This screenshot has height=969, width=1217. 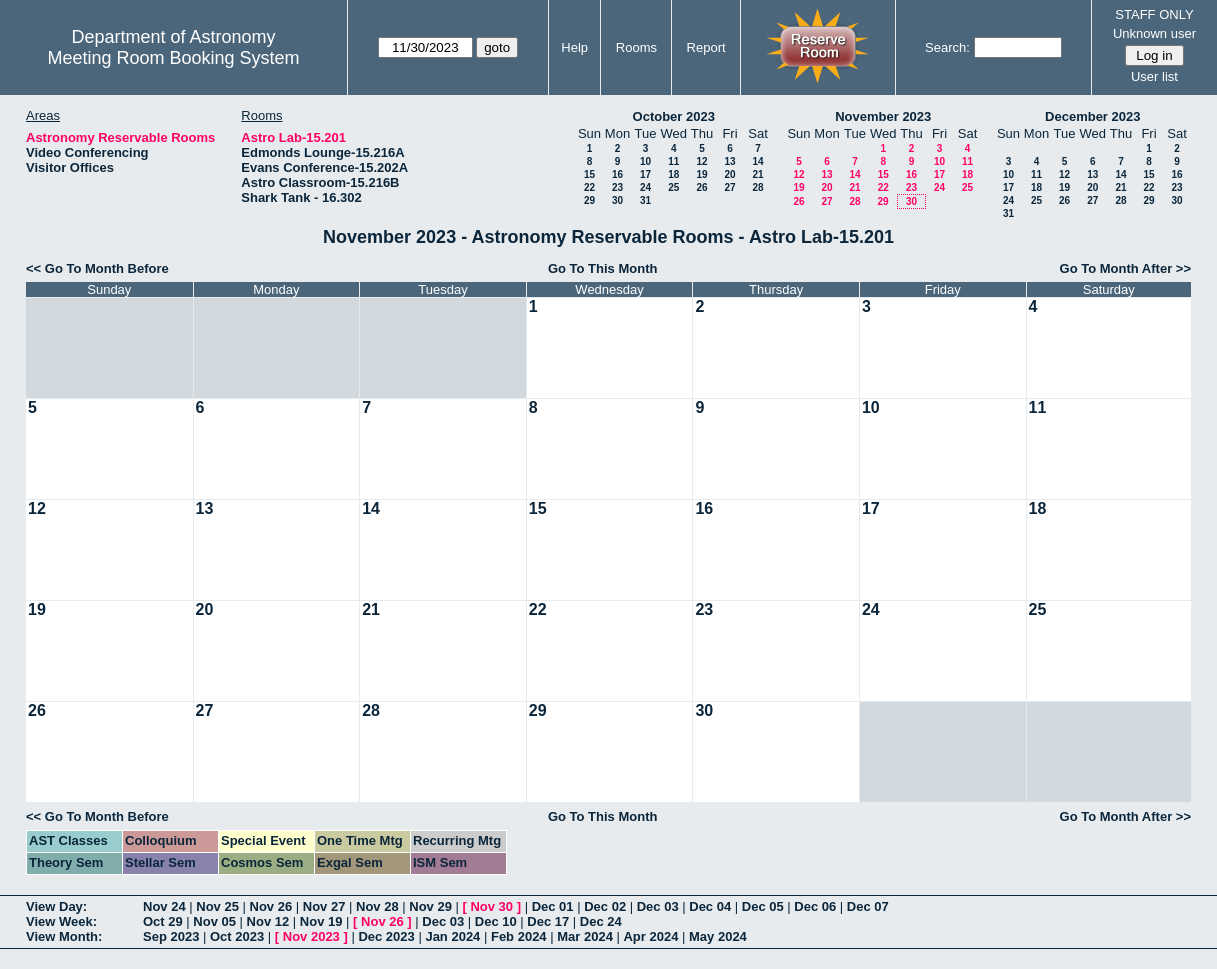 I want to click on 30, so click(x=617, y=200).